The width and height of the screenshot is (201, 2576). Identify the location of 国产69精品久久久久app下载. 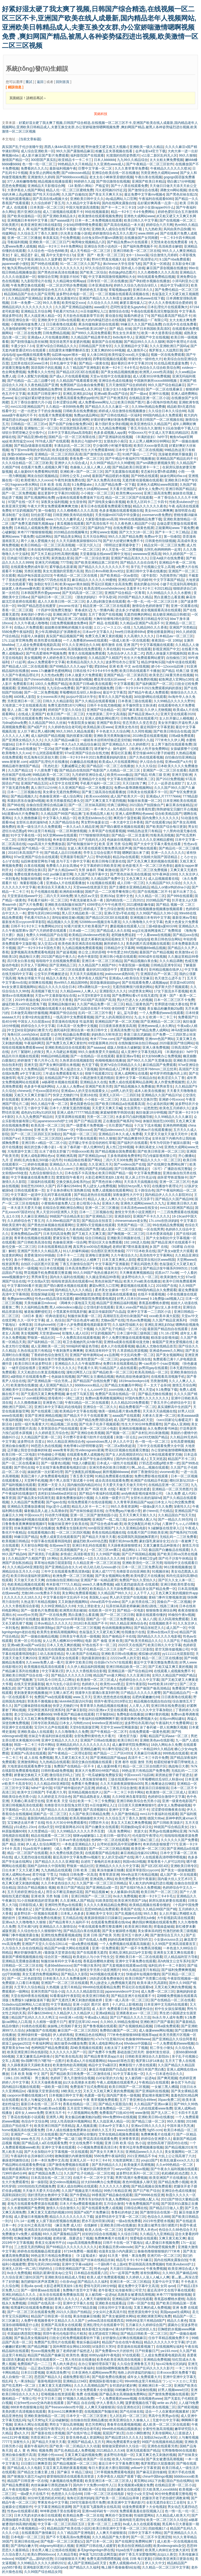
(70, 666).